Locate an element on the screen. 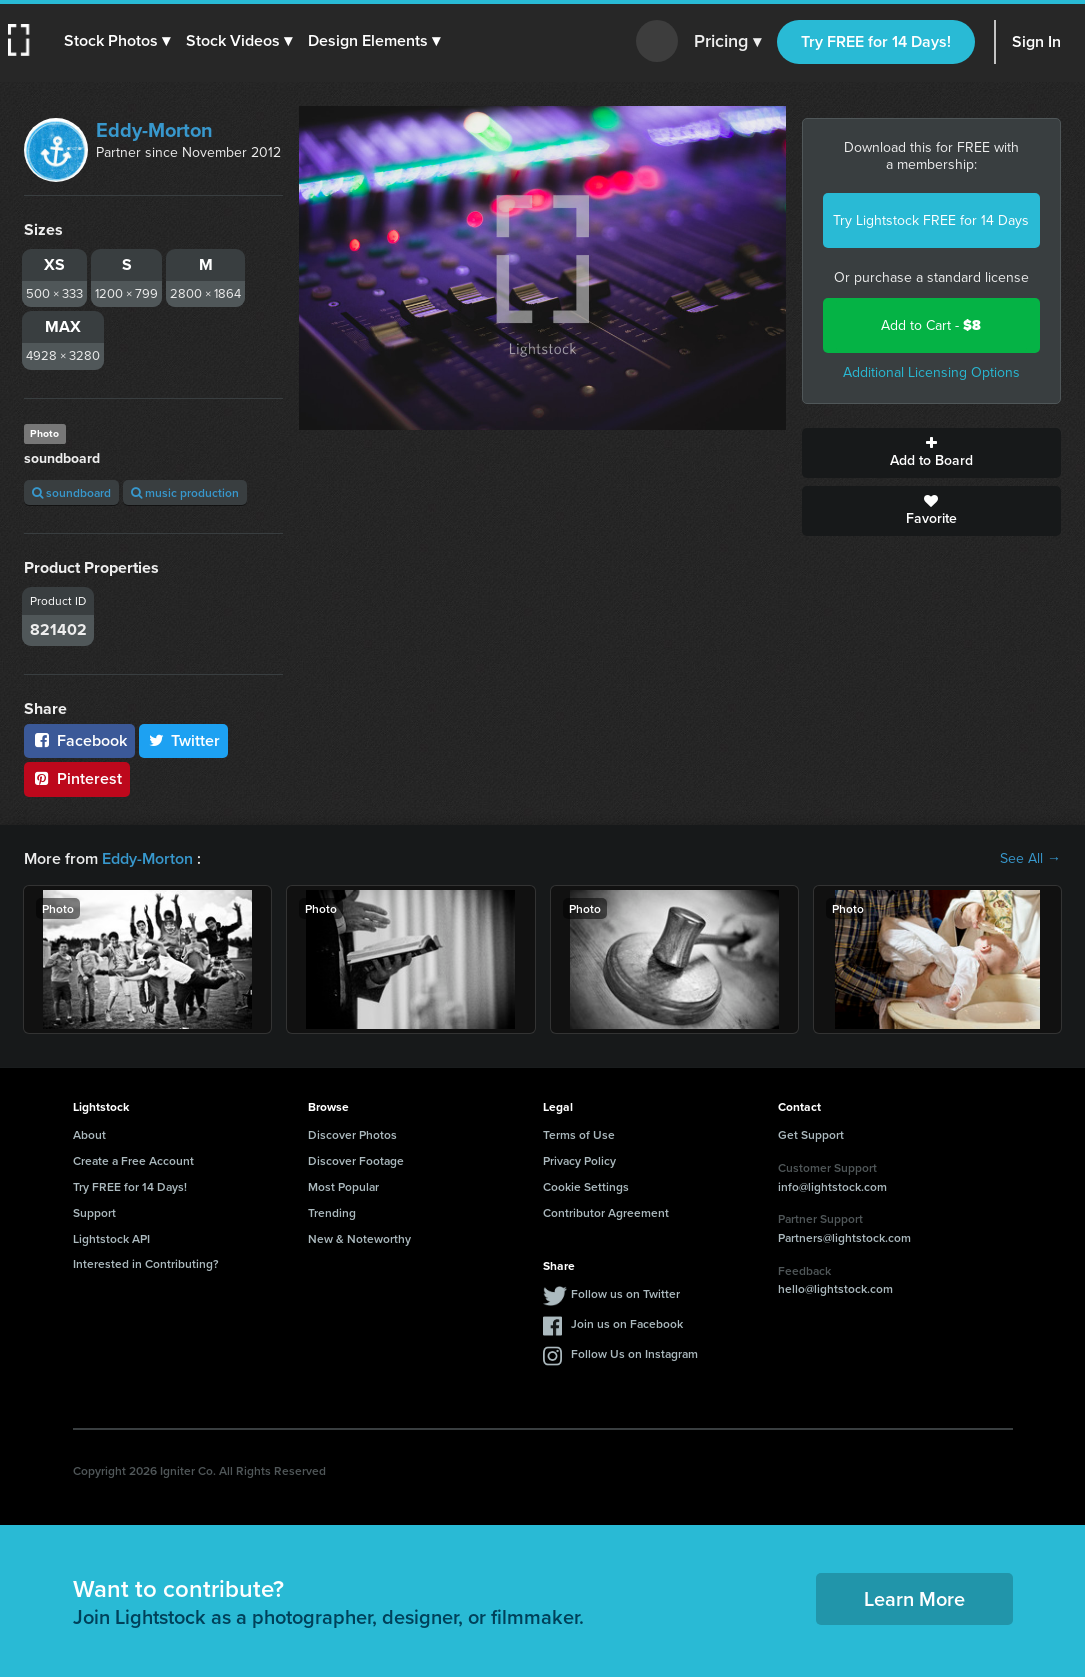 The image size is (1085, 1677). Follow Us on Instagram is located at coordinates (634, 1353).